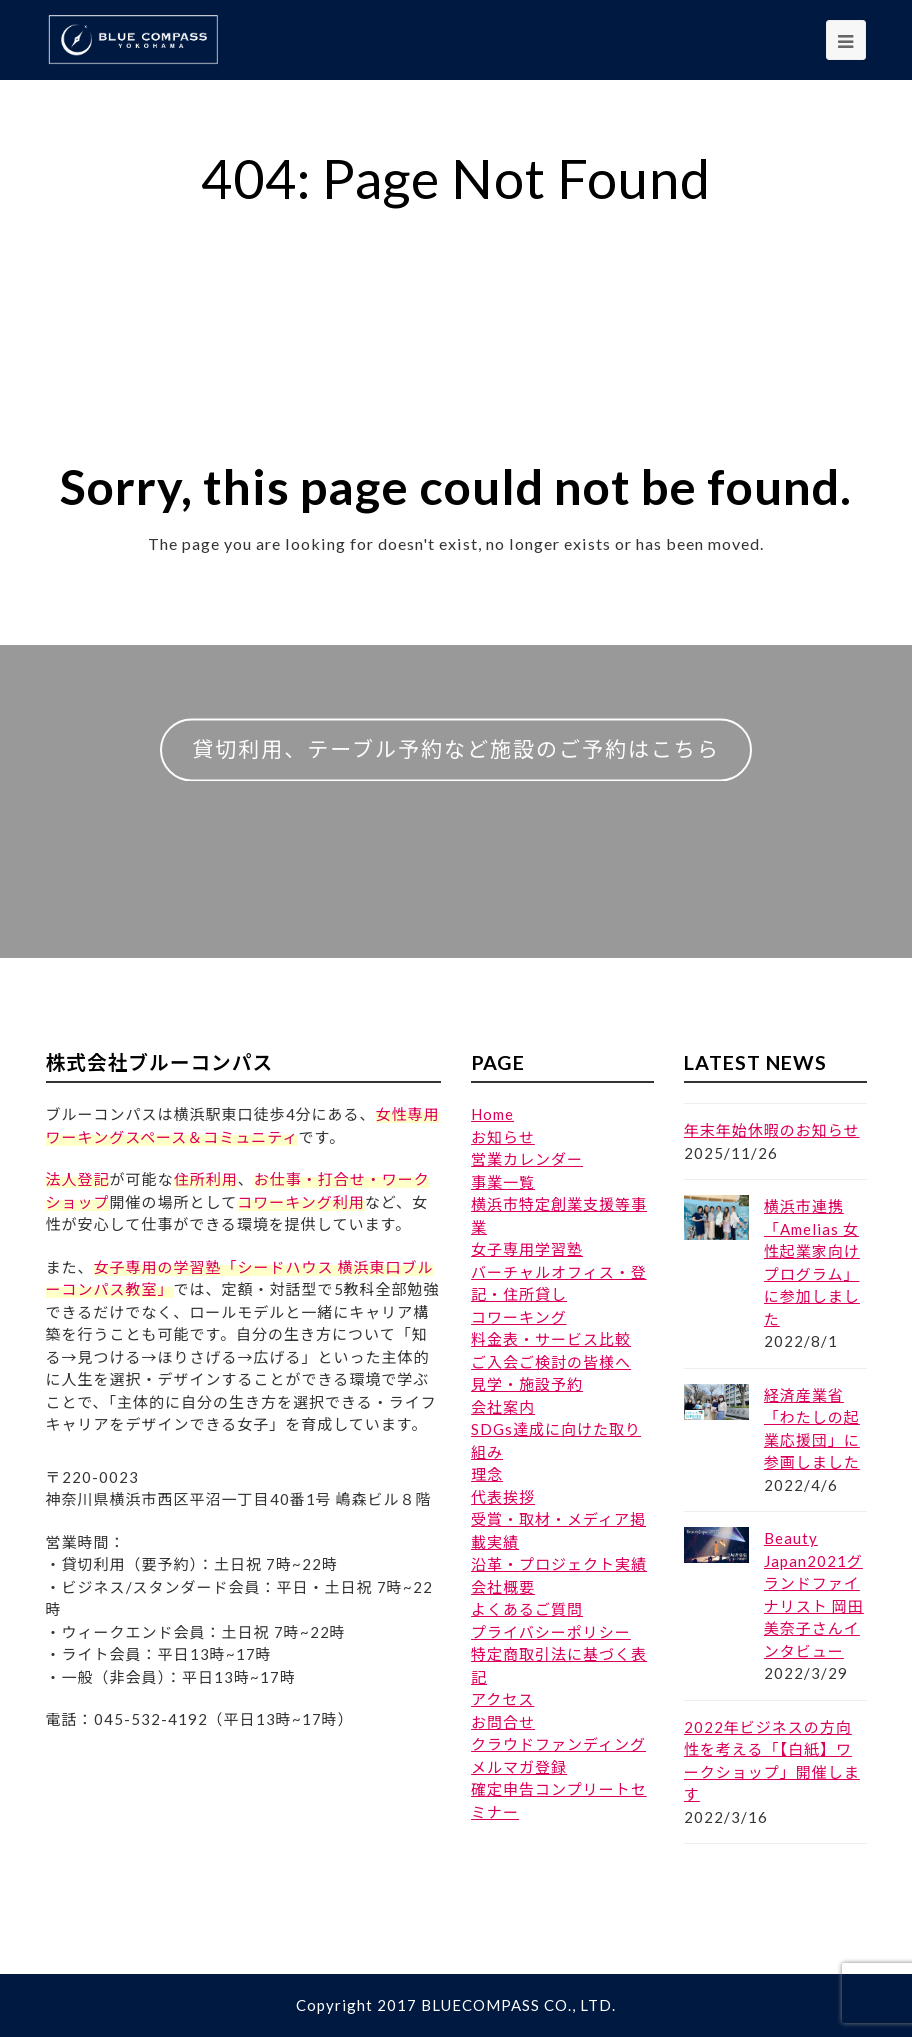 Image resolution: width=912 pixels, height=2037 pixels. I want to click on 年末年始休暇のお知らせ, so click(772, 1130).